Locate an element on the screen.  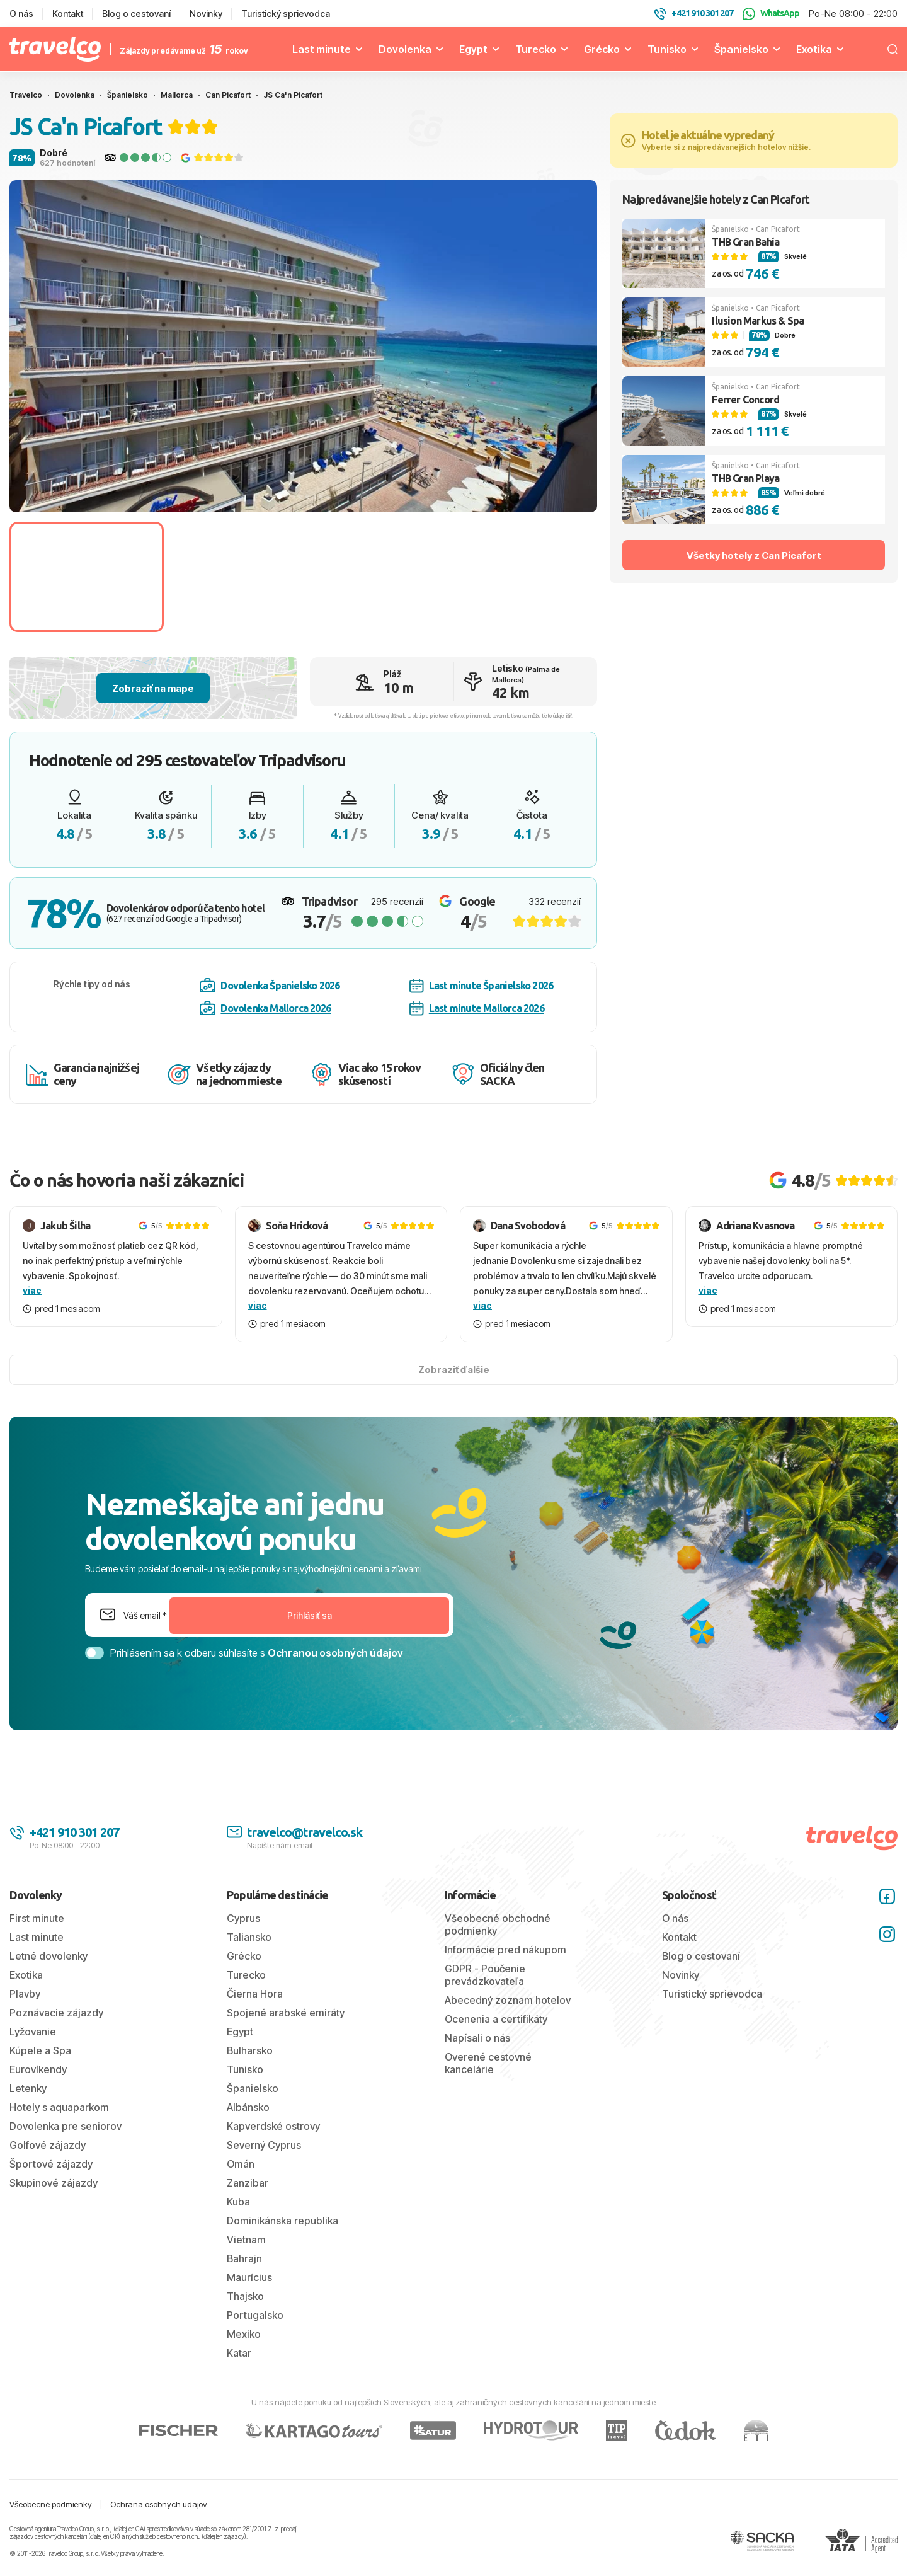
Tunisko is located at coordinates (667, 49).